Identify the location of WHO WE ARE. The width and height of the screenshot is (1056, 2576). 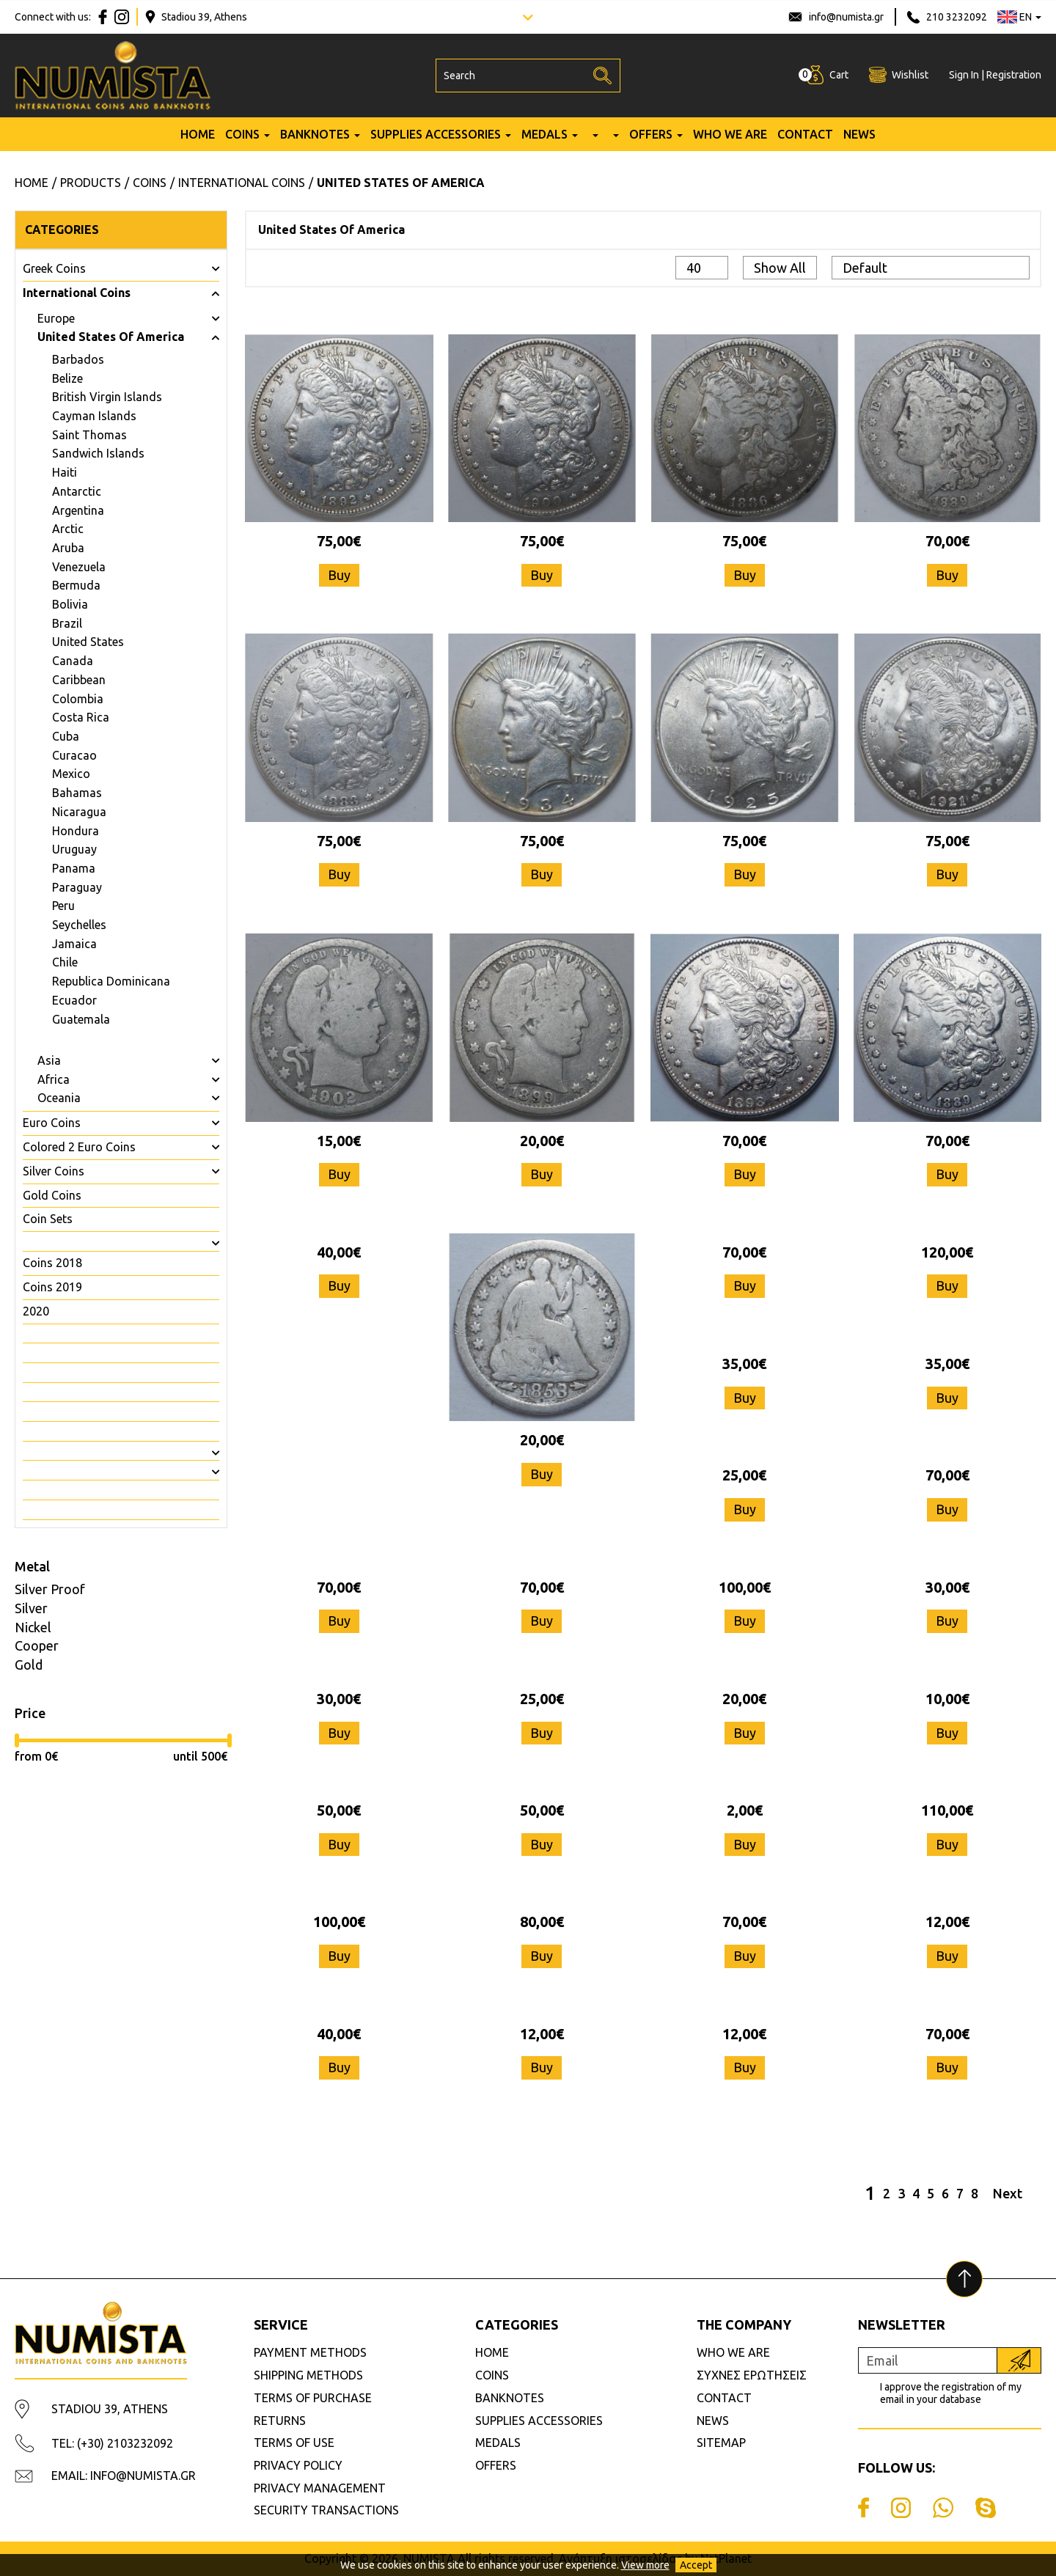
(730, 134).